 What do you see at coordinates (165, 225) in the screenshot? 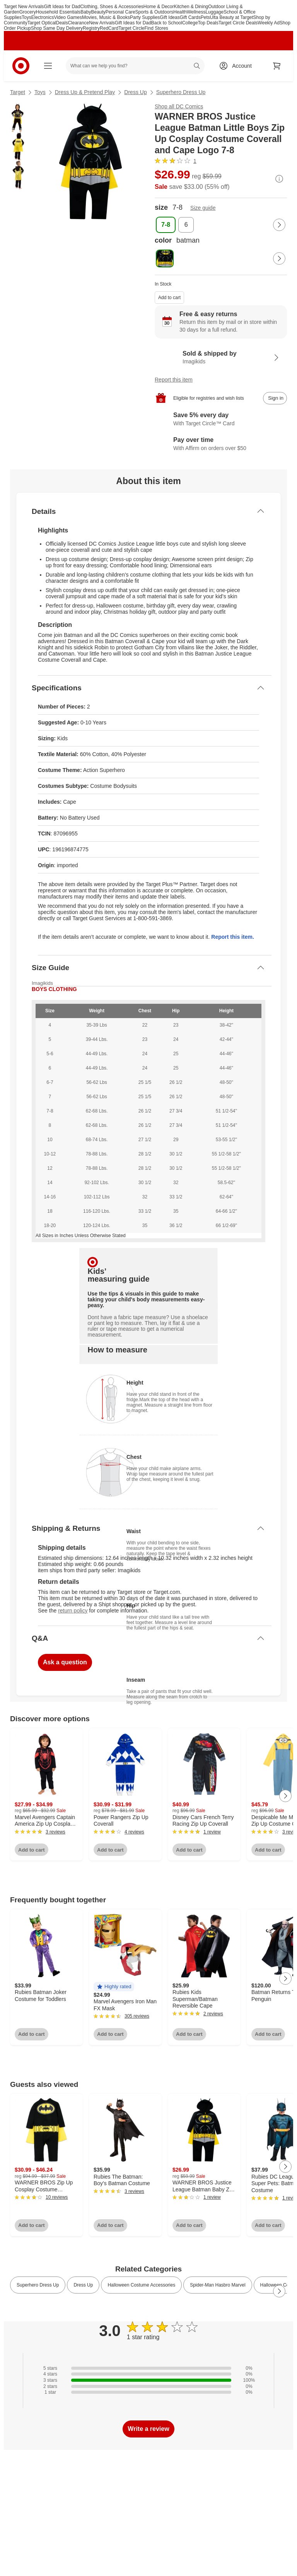
I see `[size, 7-8, selected]` at bounding box center [165, 225].